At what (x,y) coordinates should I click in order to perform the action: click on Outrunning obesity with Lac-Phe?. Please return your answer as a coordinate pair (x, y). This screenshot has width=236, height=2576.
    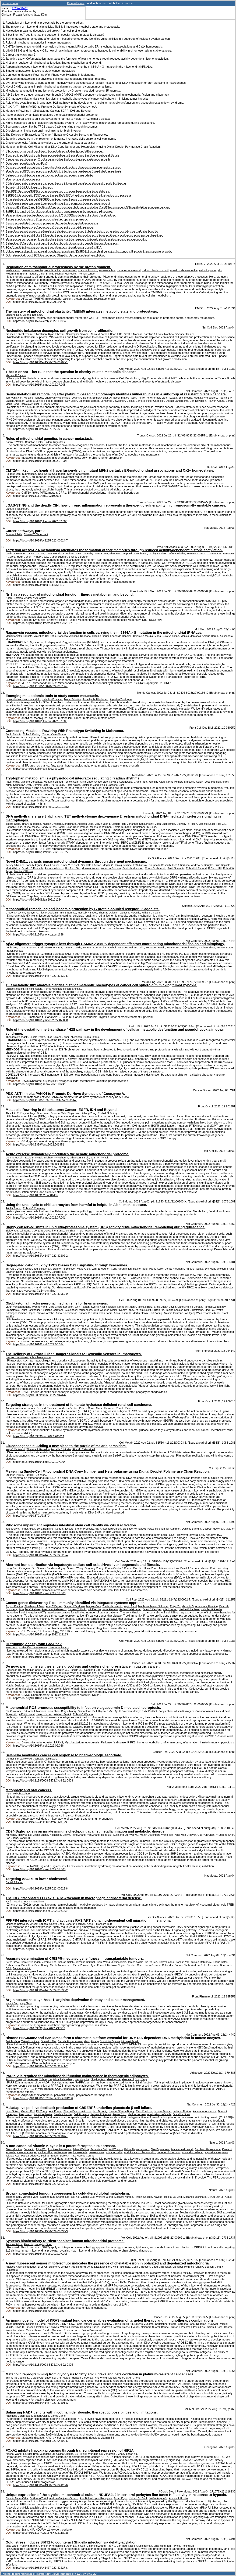
    Looking at the image, I should click on (27, 163).